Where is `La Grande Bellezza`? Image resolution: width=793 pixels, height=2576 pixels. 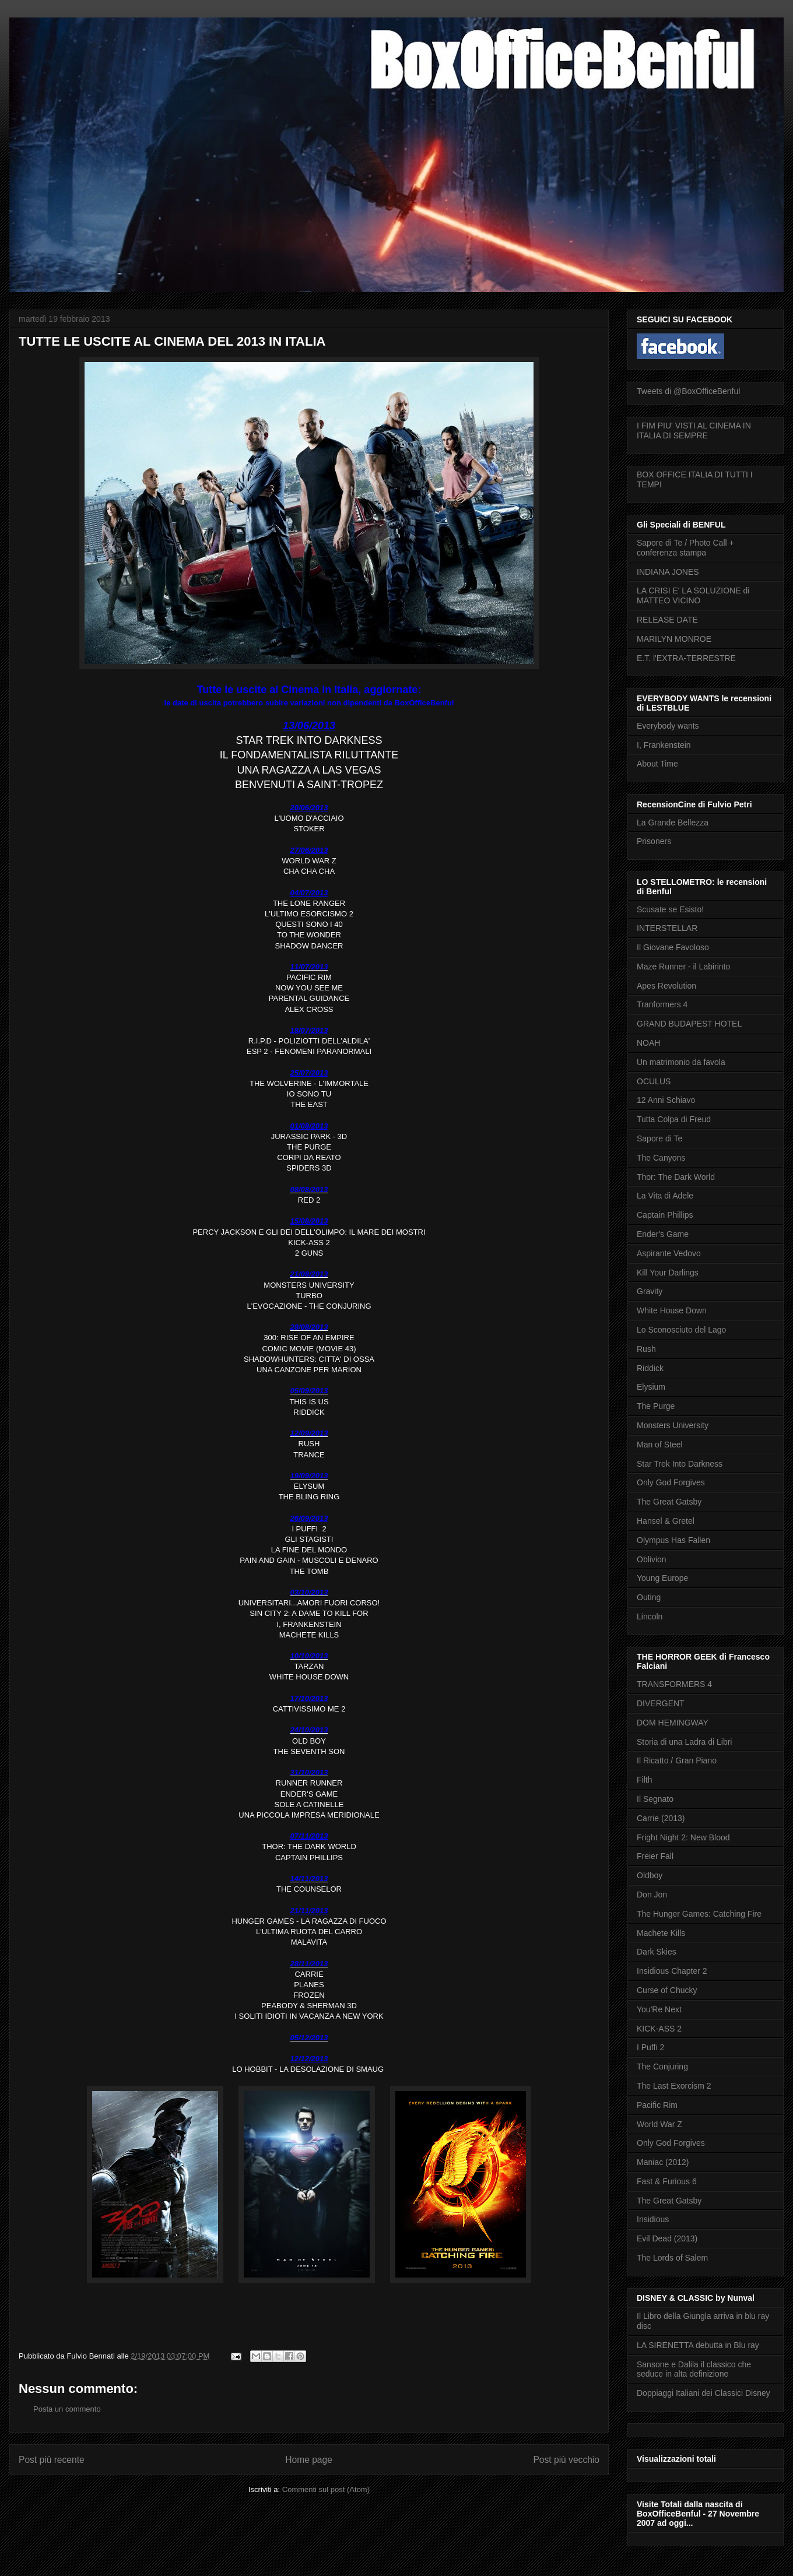
La Grande Bellezza is located at coordinates (672, 822).